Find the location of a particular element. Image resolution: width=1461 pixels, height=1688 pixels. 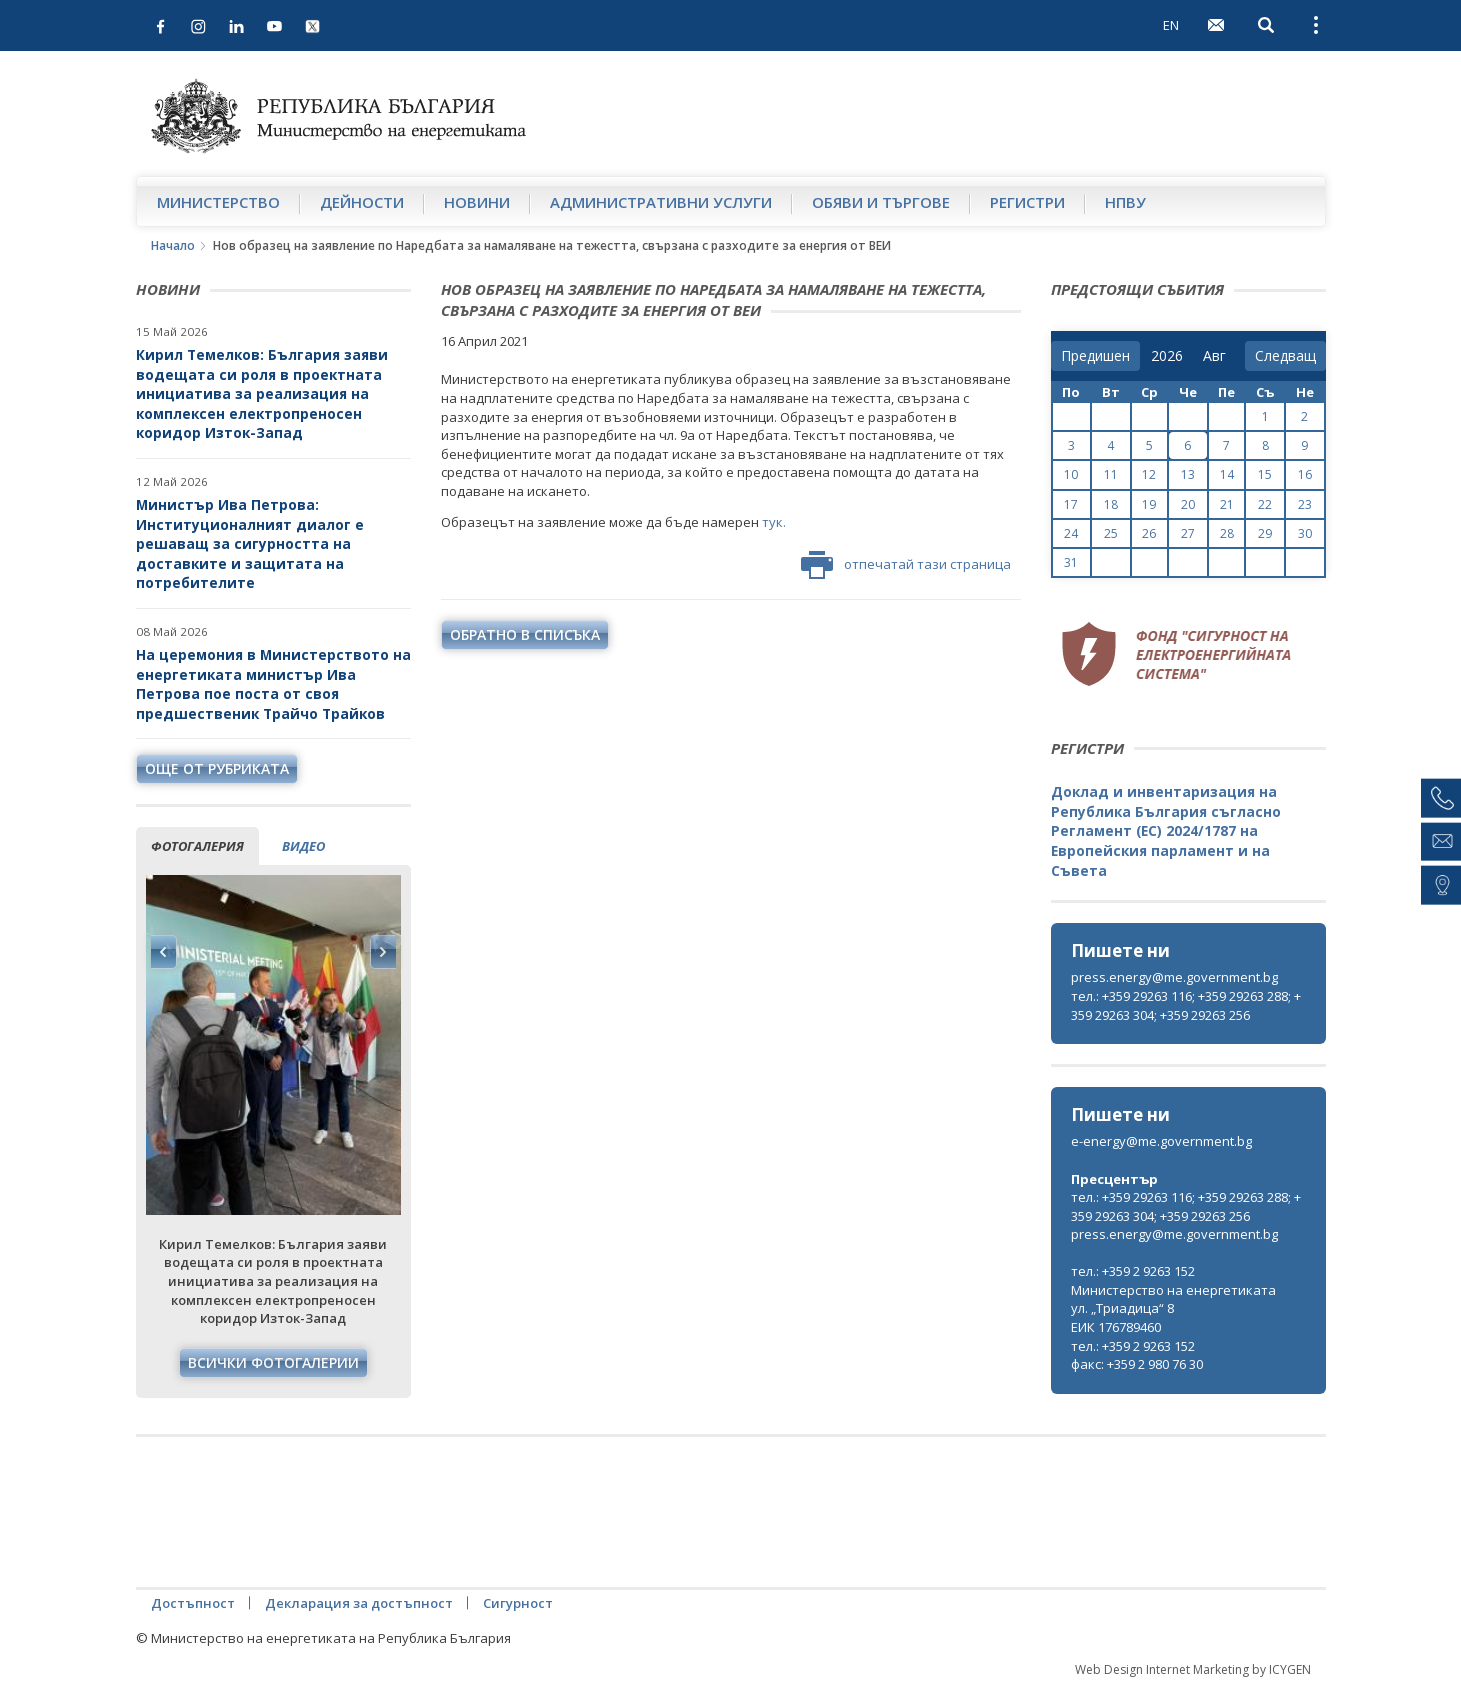

e-energy@me.government.bg is located at coordinates (1161, 1141).